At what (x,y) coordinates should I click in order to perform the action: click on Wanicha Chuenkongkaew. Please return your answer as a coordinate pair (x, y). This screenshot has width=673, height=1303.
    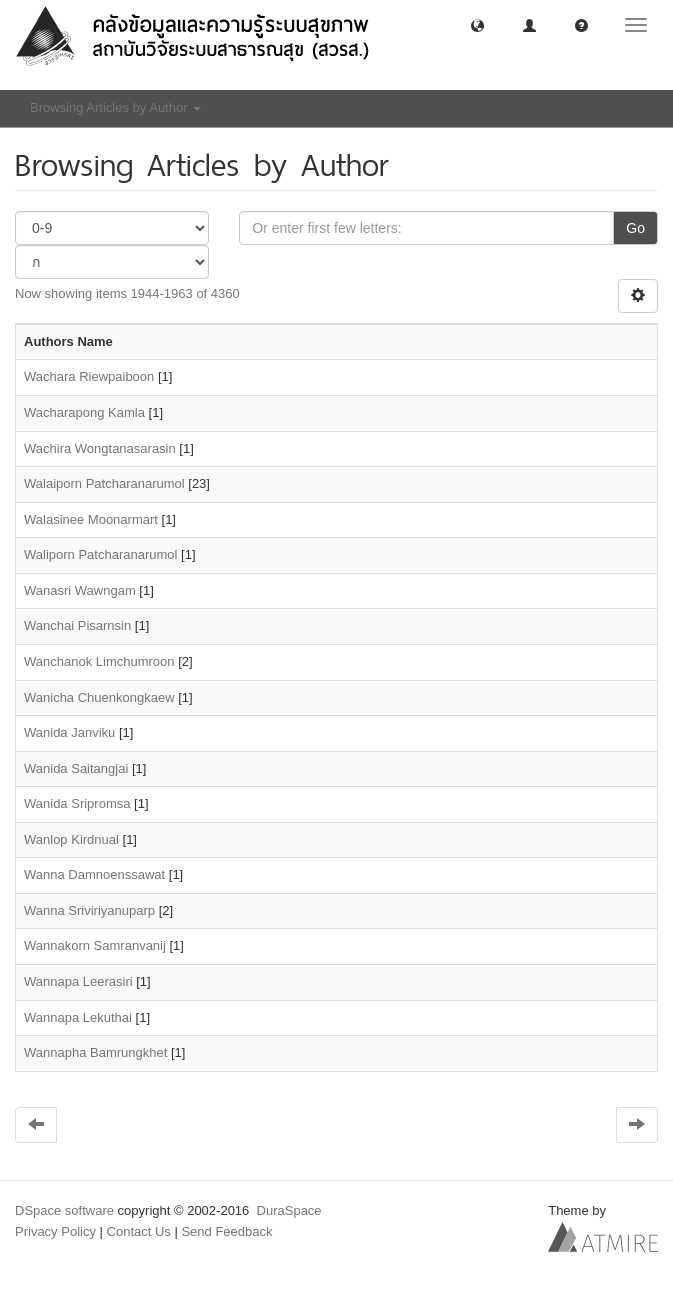
    Looking at the image, I should click on (99, 697).